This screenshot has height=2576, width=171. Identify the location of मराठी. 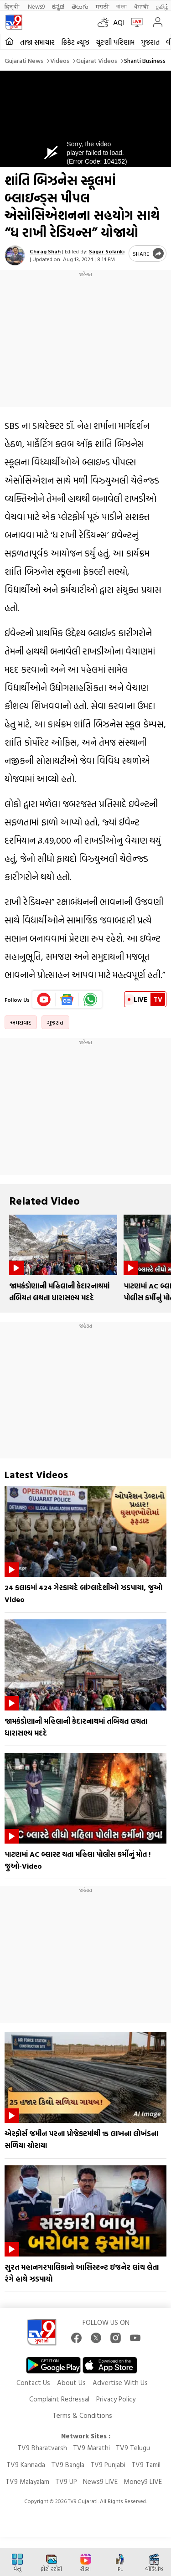
(102, 6).